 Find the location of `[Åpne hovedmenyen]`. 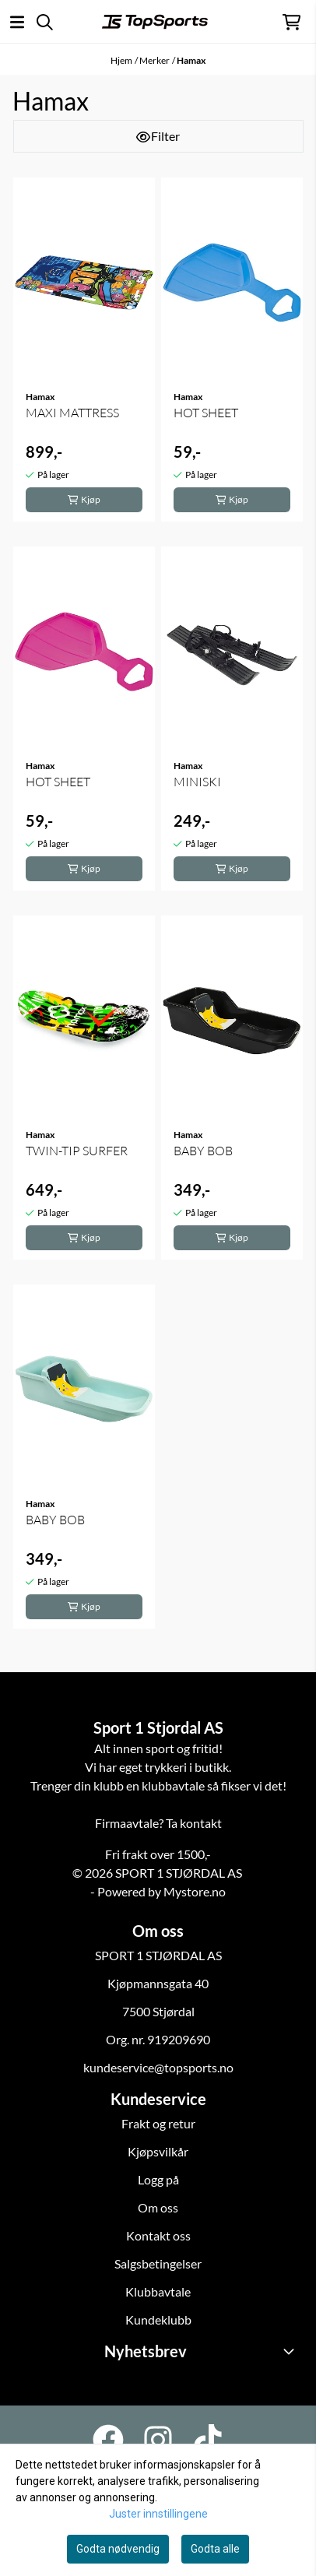

[Åpne hovedmenyen] is located at coordinates (17, 22).